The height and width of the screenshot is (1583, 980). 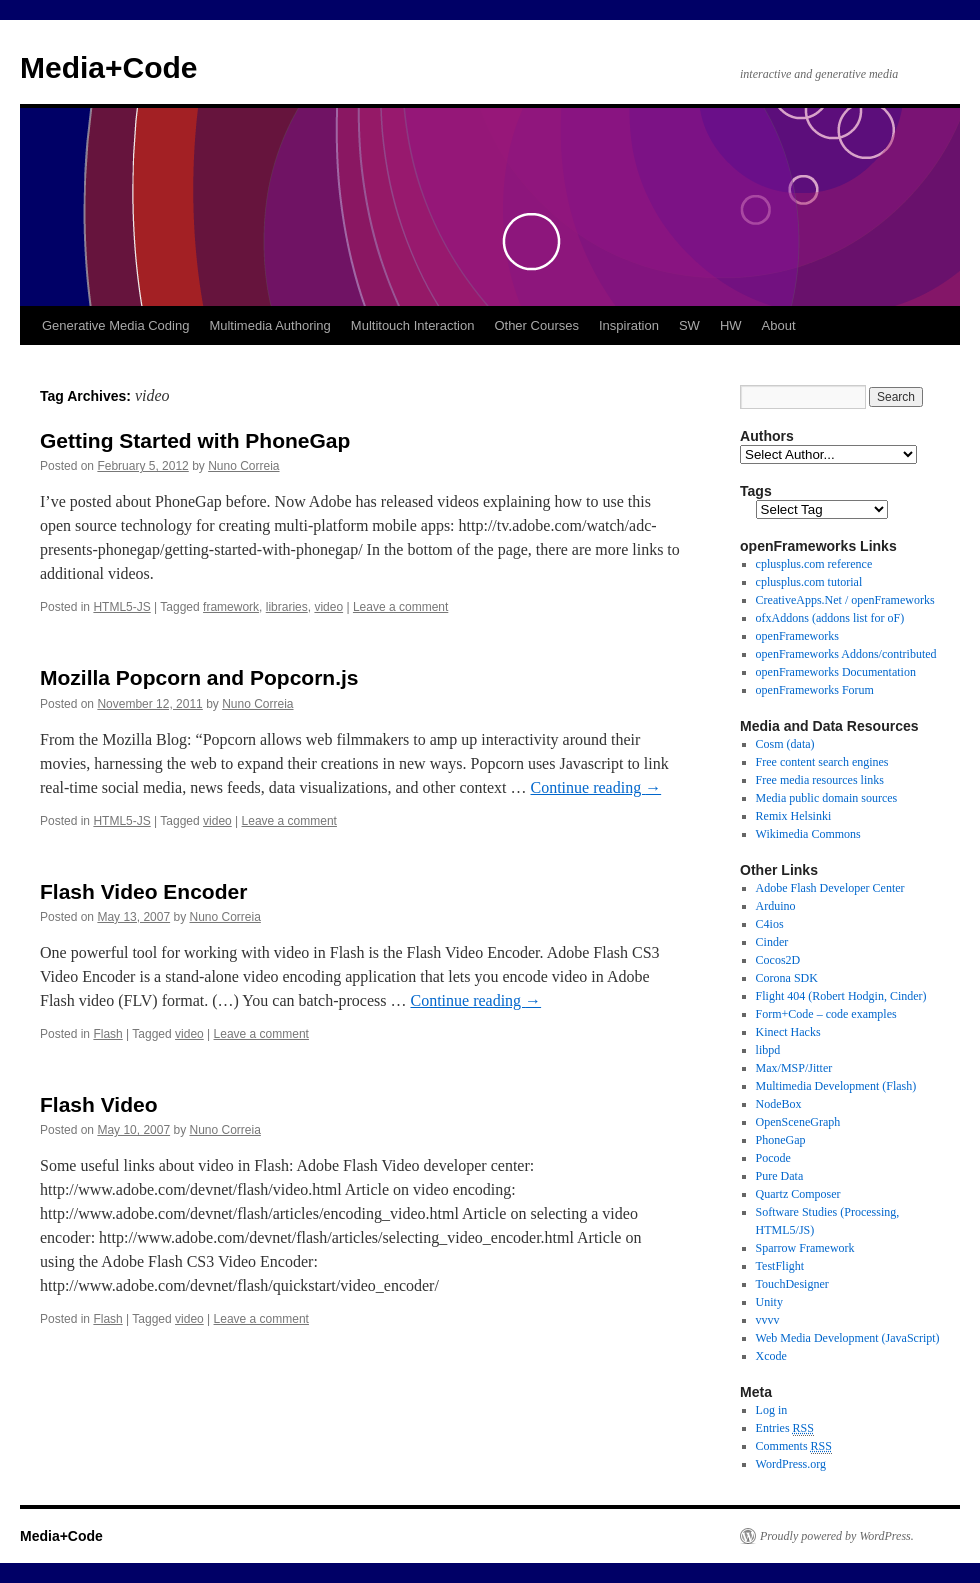 What do you see at coordinates (836, 1086) in the screenshot?
I see `Multimedia Development (Flash)` at bounding box center [836, 1086].